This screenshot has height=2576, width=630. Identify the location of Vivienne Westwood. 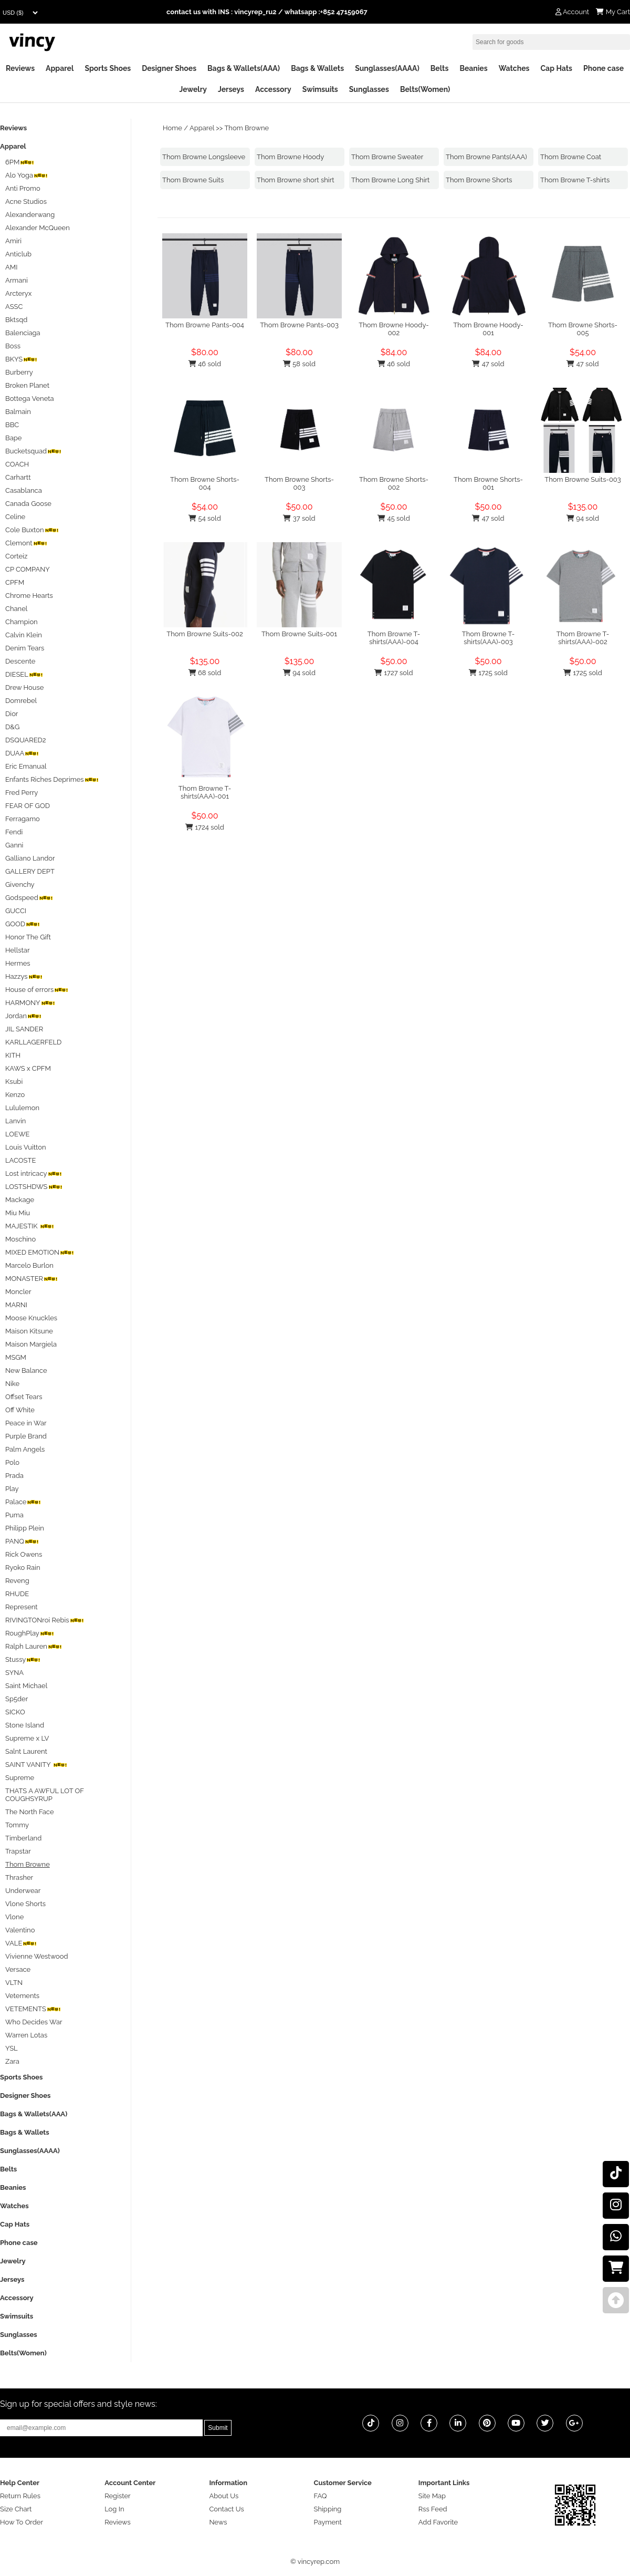
(36, 1956).